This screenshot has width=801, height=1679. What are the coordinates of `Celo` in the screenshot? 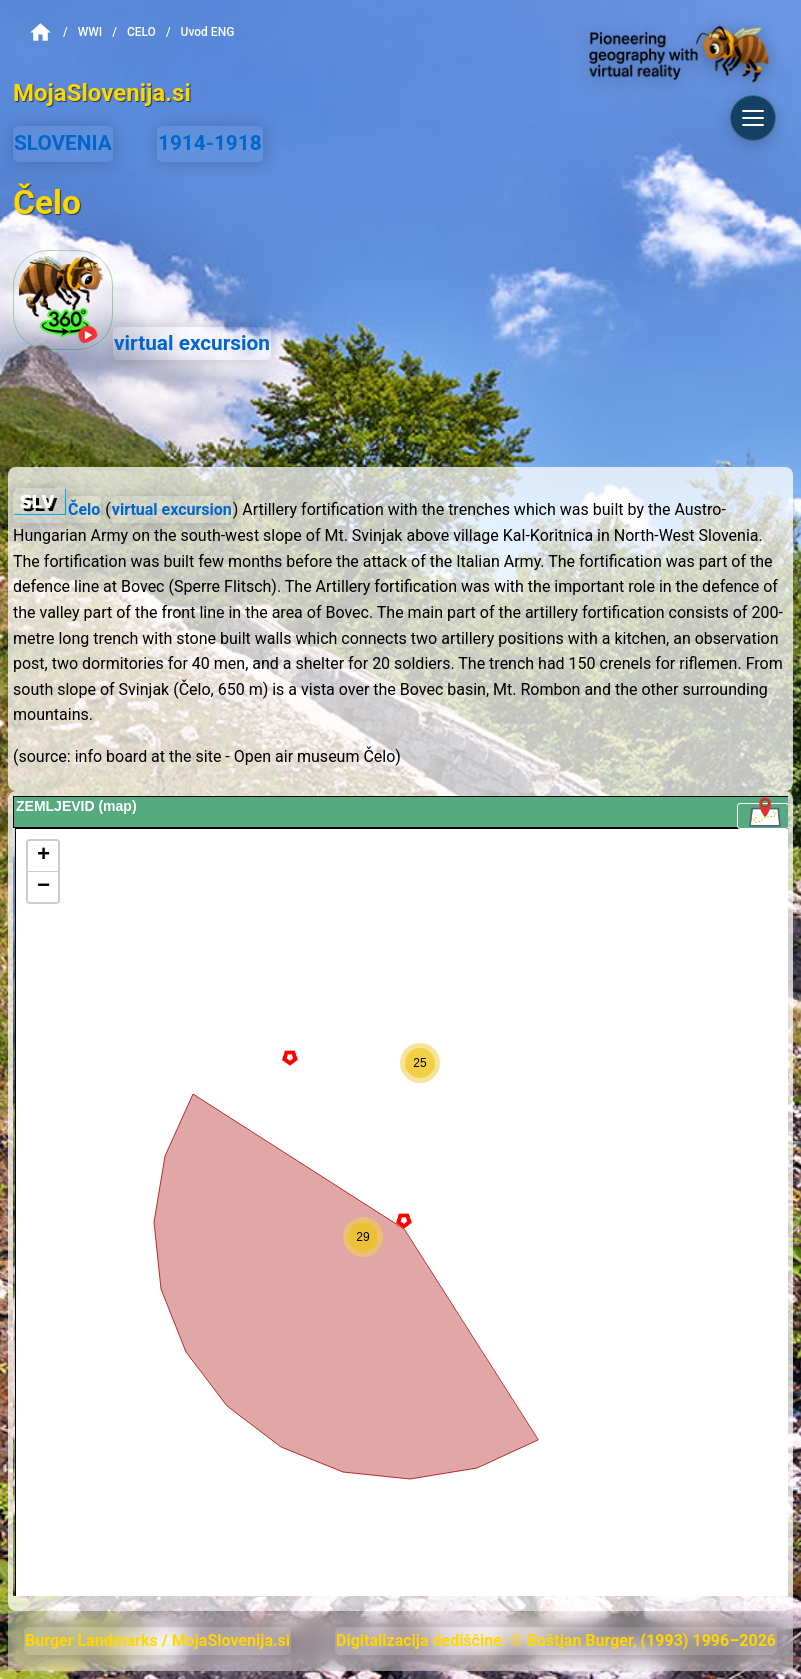 It's located at (141, 32).